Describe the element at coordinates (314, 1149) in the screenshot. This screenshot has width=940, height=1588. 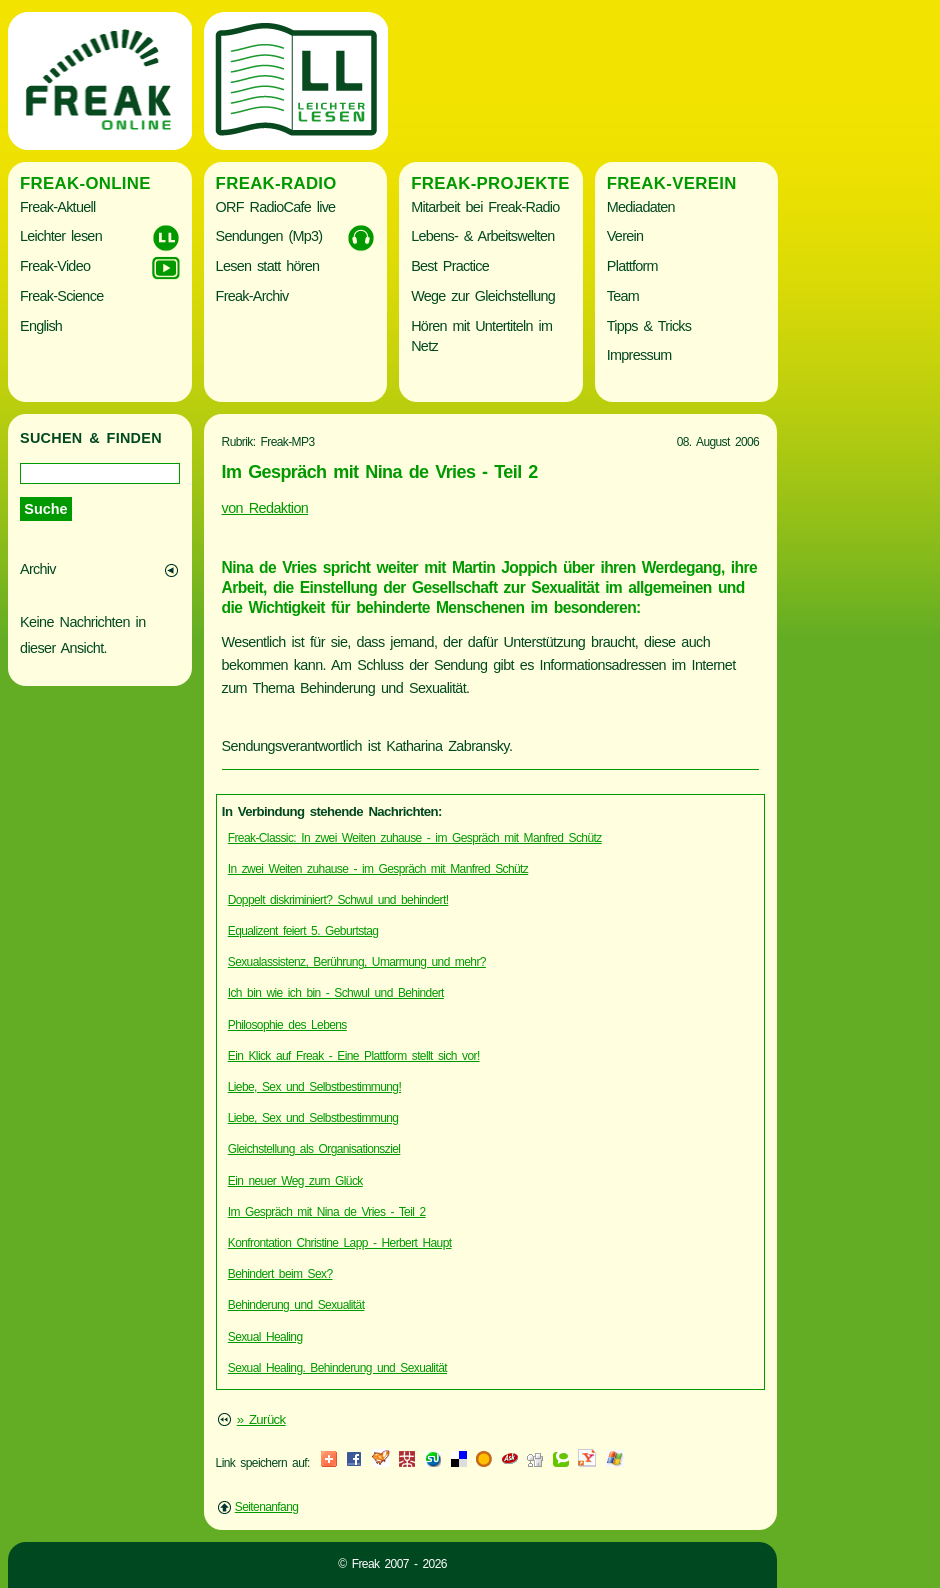
I see `Gleichstellung als Organisationsziel` at that location.